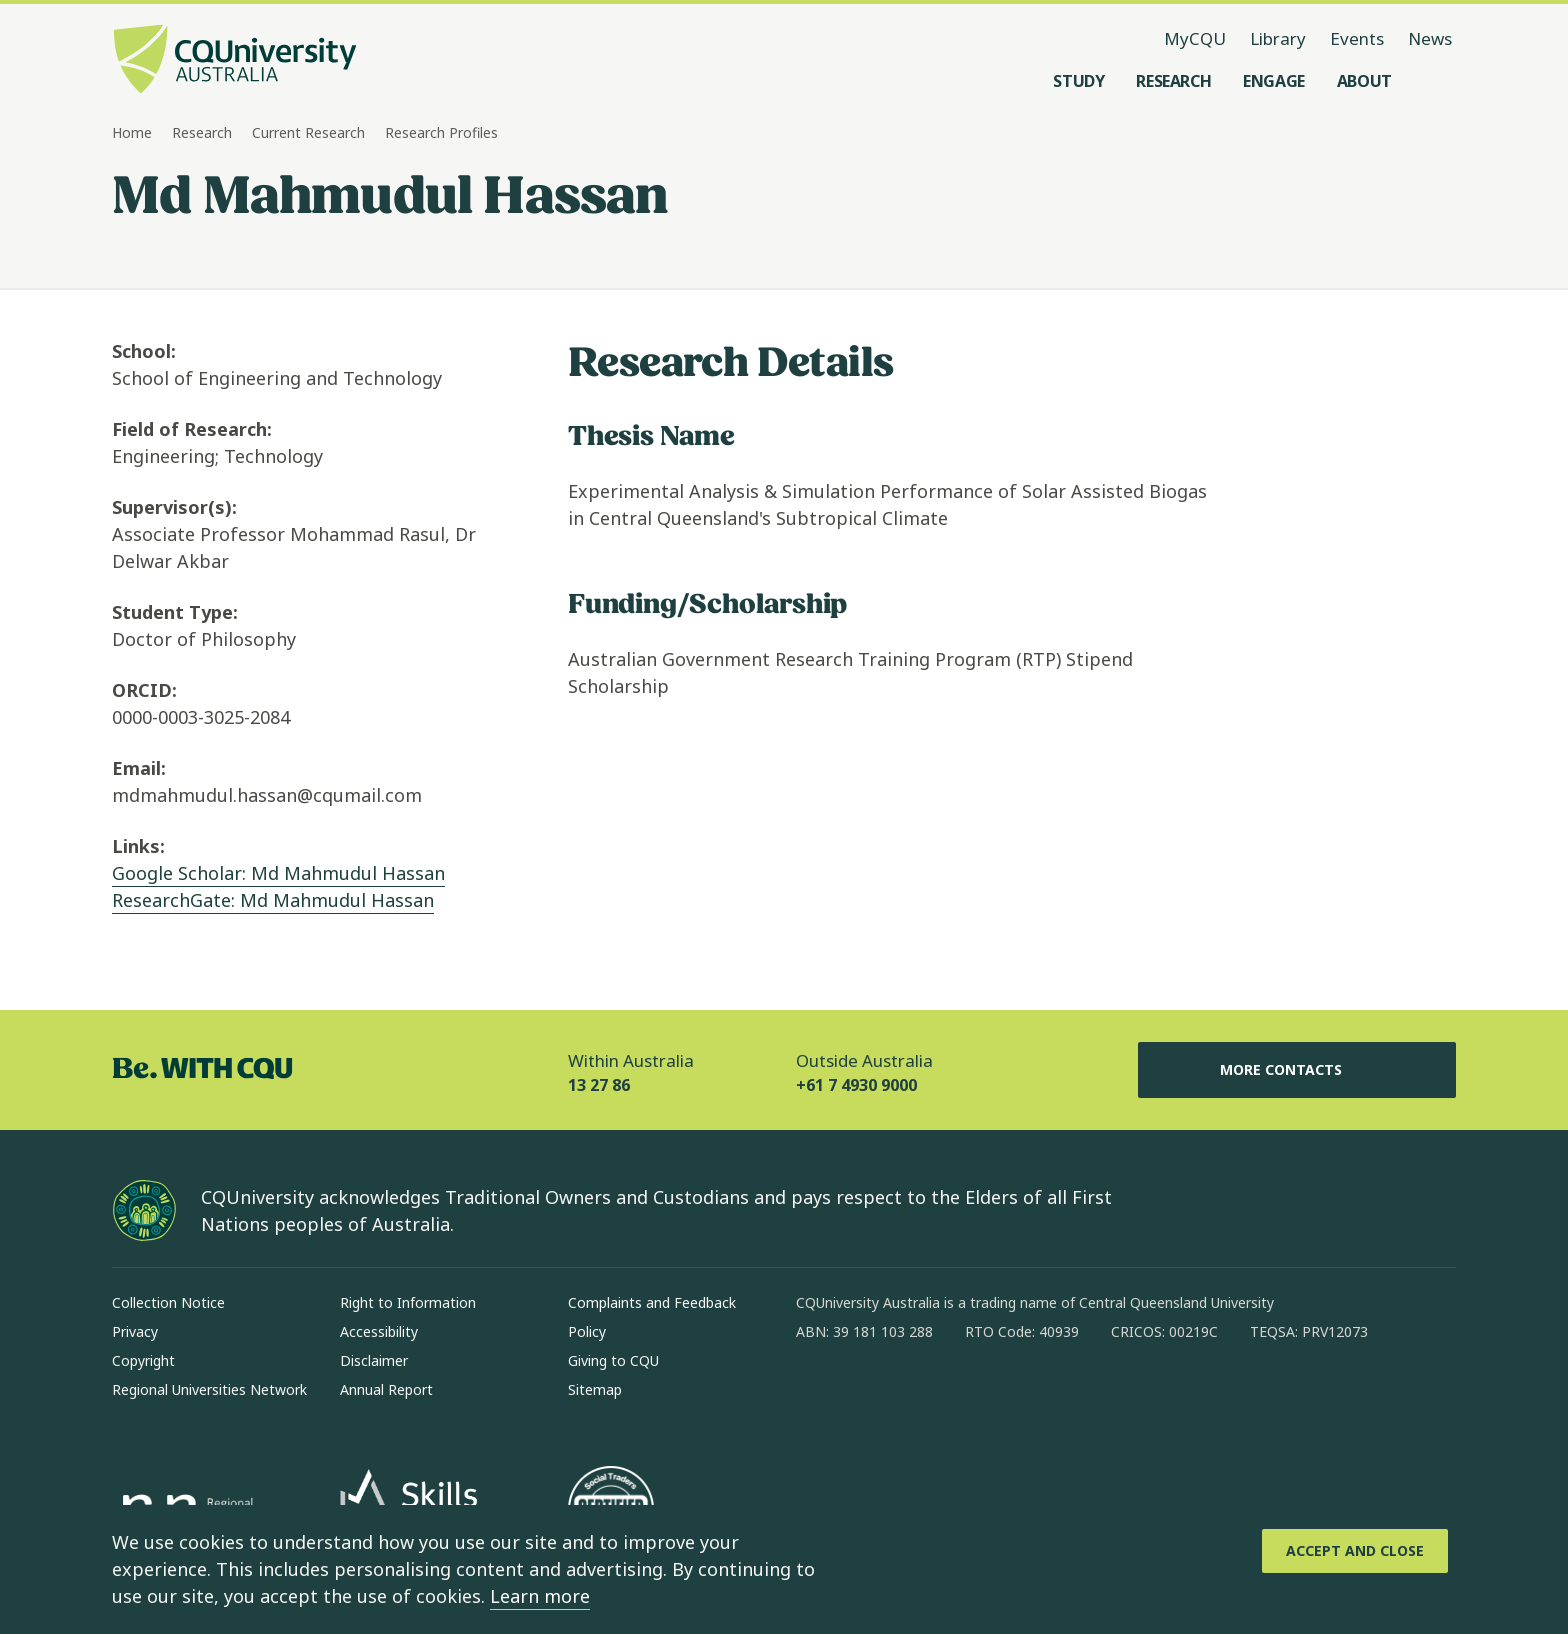 The image size is (1568, 1634). Describe the element at coordinates (1364, 81) in the screenshot. I see `[About, open About menu]` at that location.